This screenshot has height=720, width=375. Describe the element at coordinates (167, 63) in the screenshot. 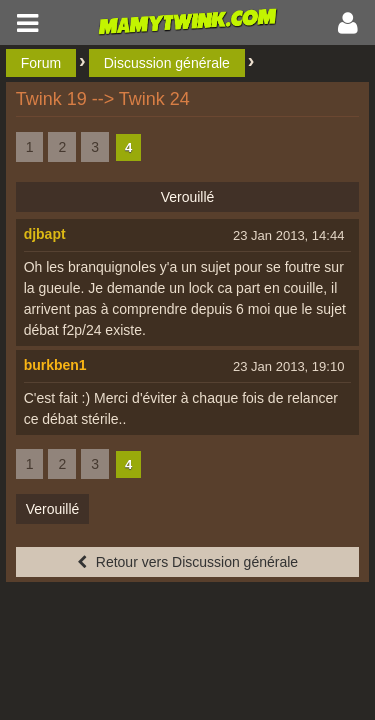

I see `Discussion générale` at that location.